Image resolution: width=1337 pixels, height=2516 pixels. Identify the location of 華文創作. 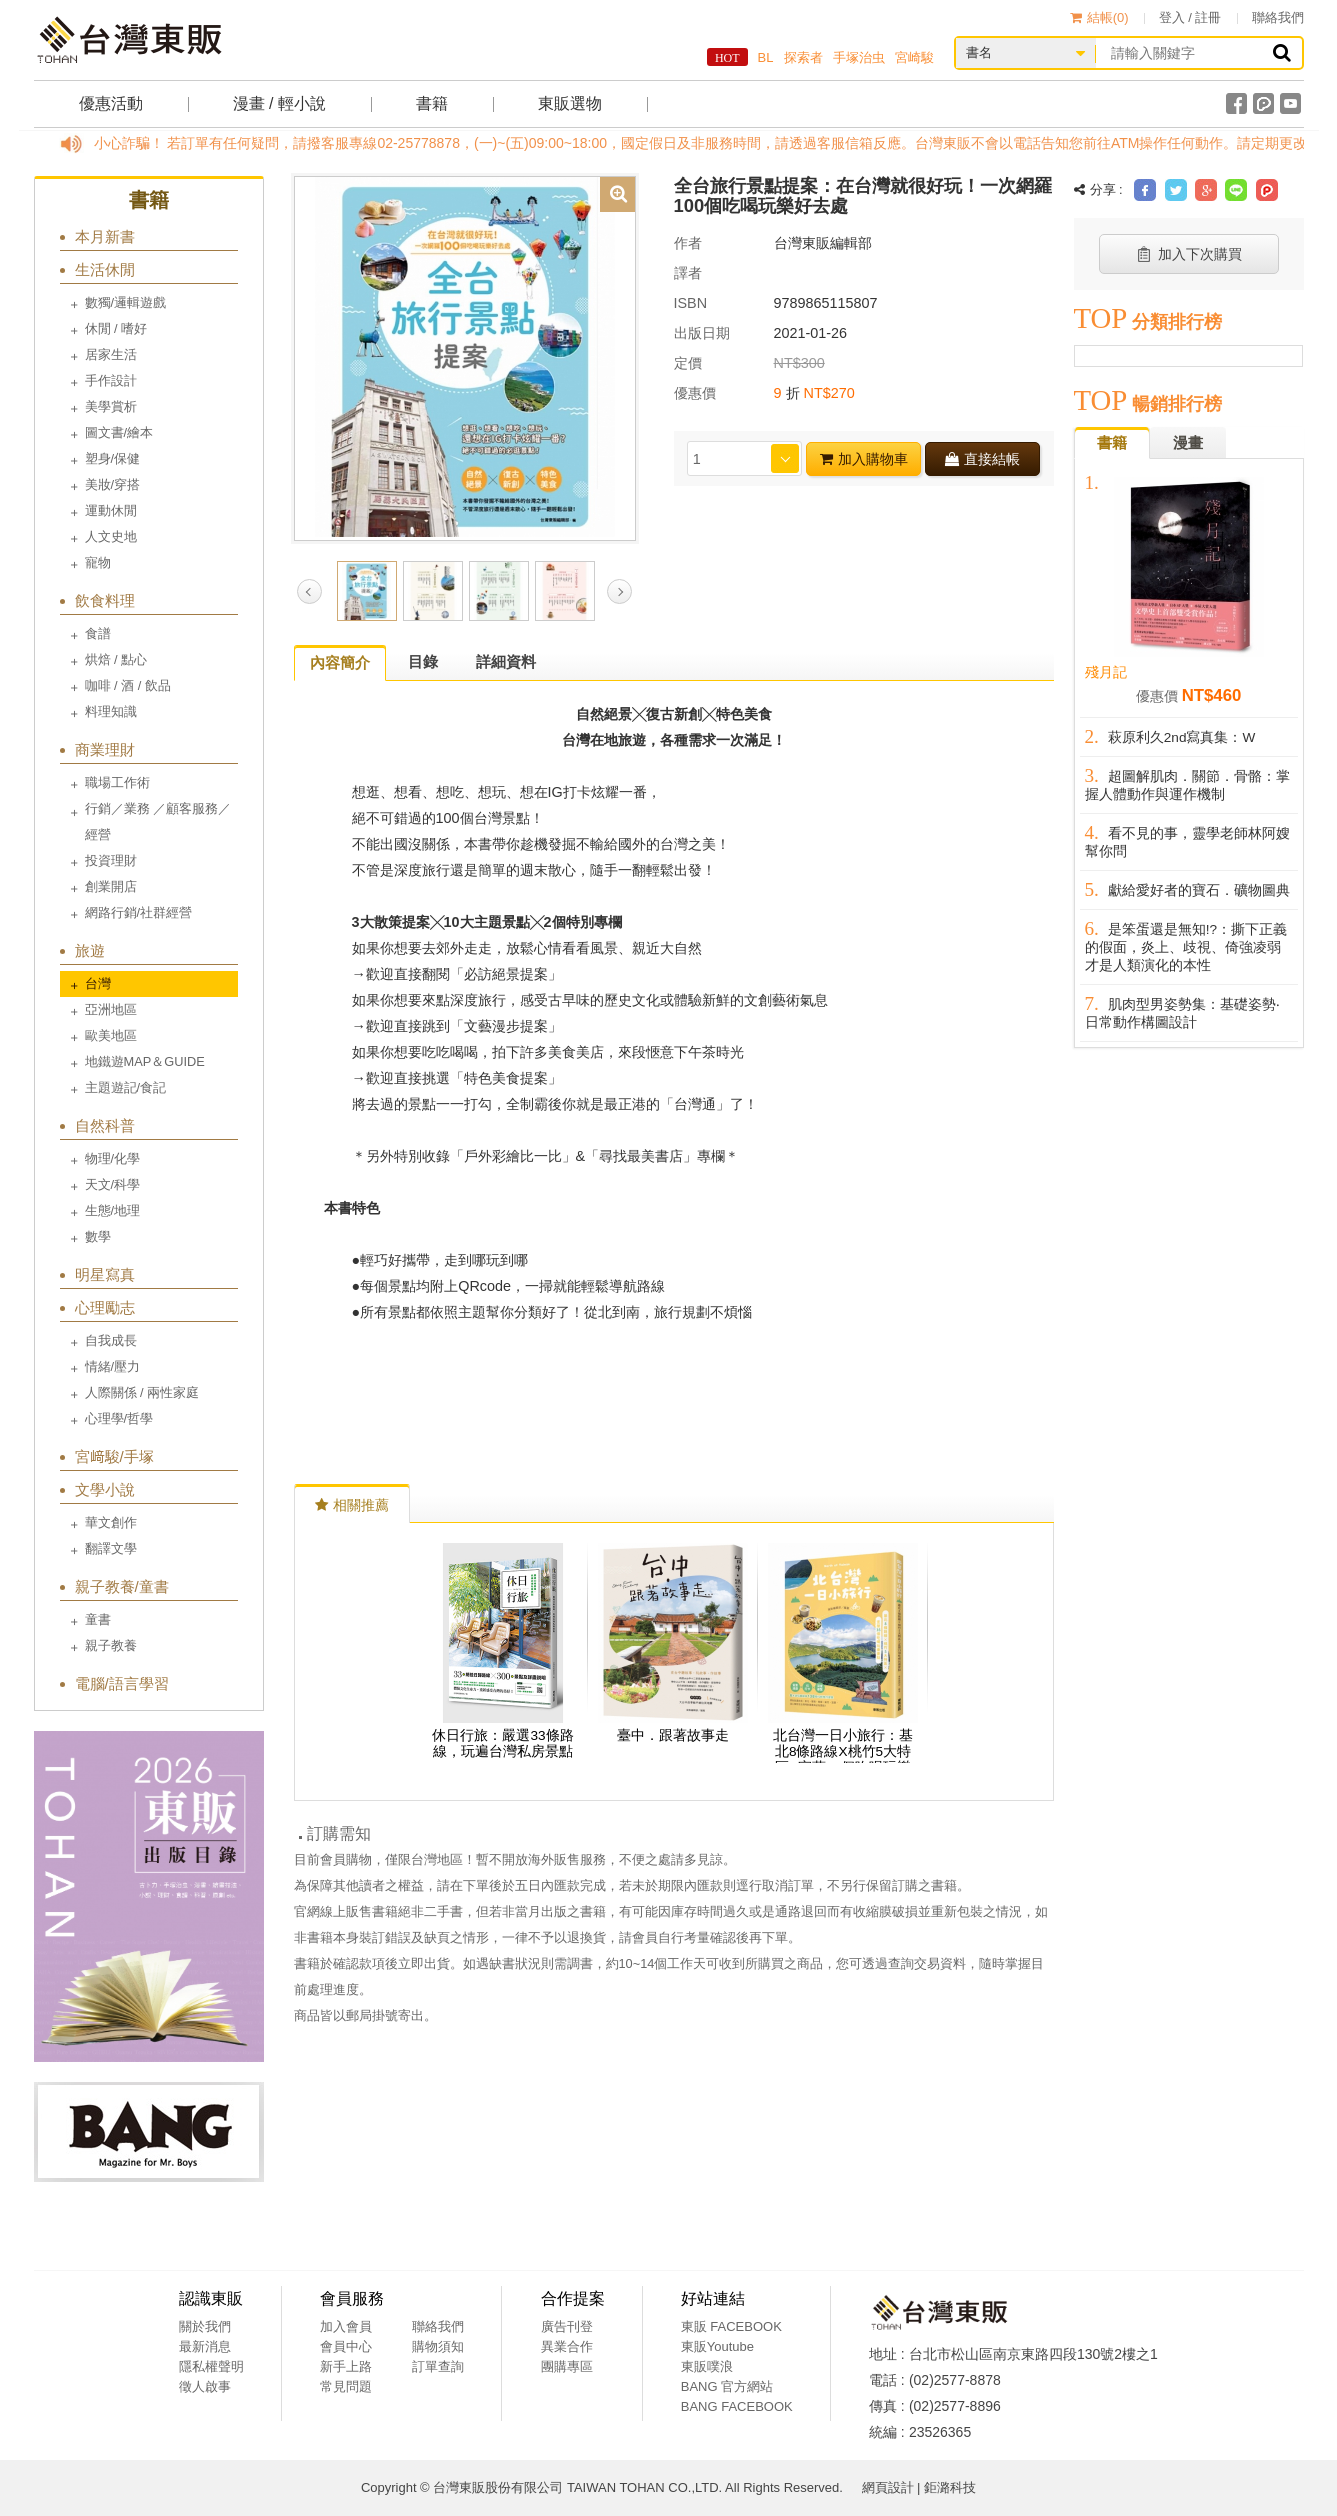
(111, 1522).